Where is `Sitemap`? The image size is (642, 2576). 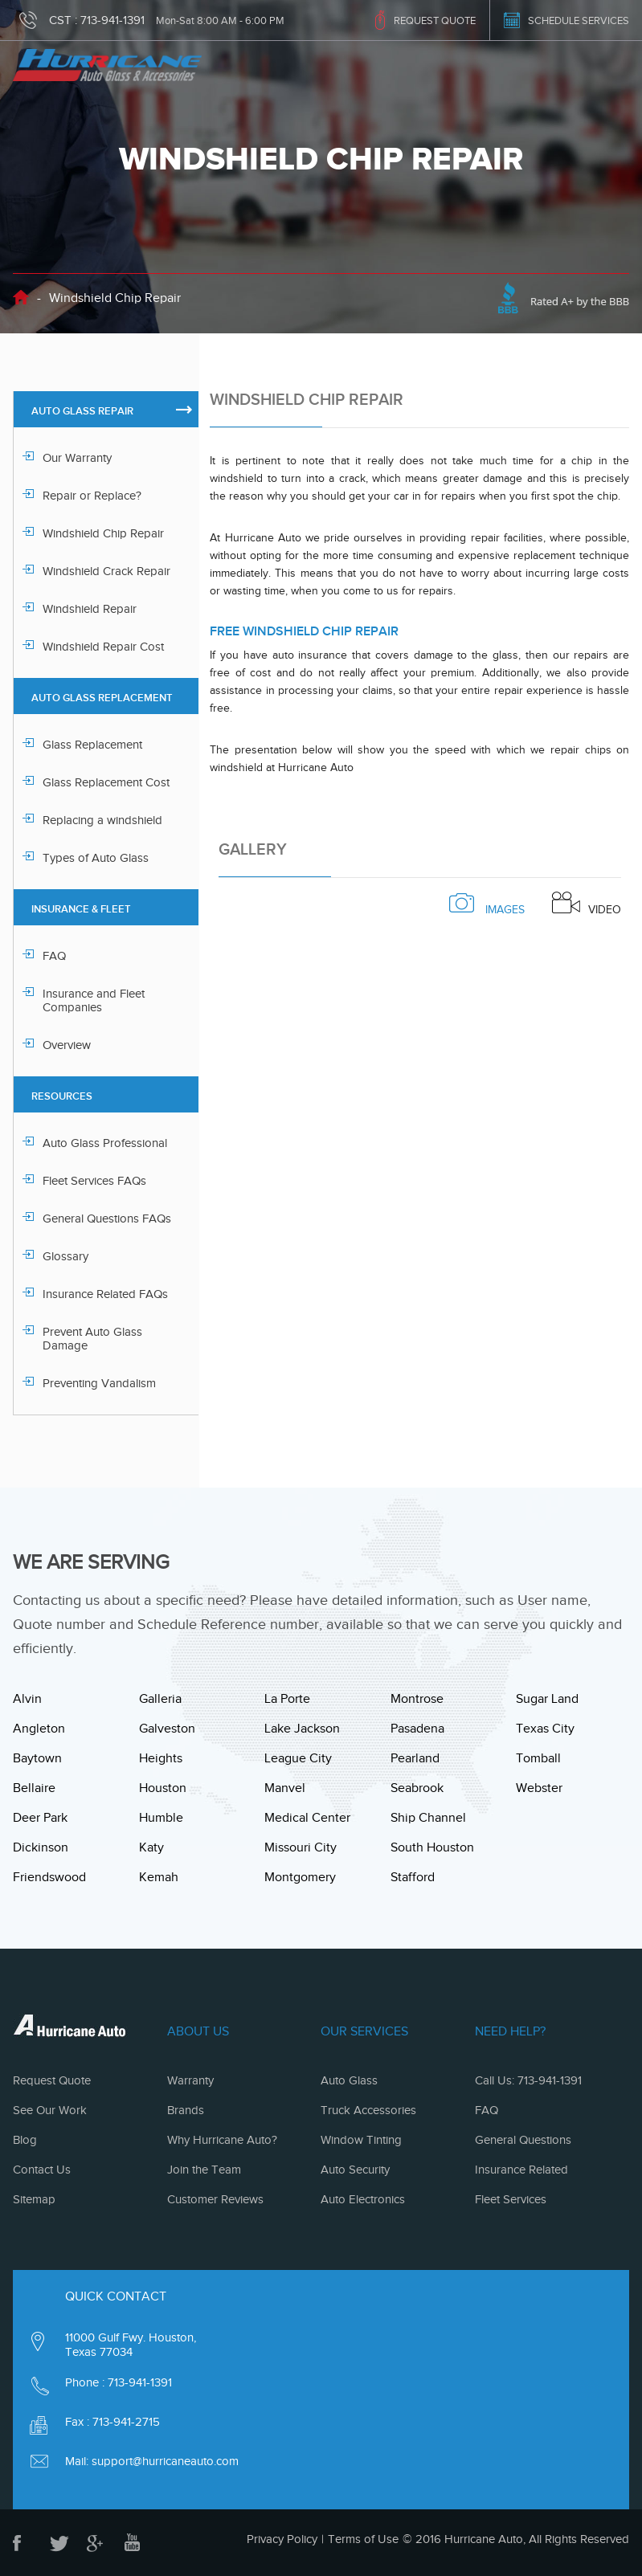 Sitemap is located at coordinates (34, 2199).